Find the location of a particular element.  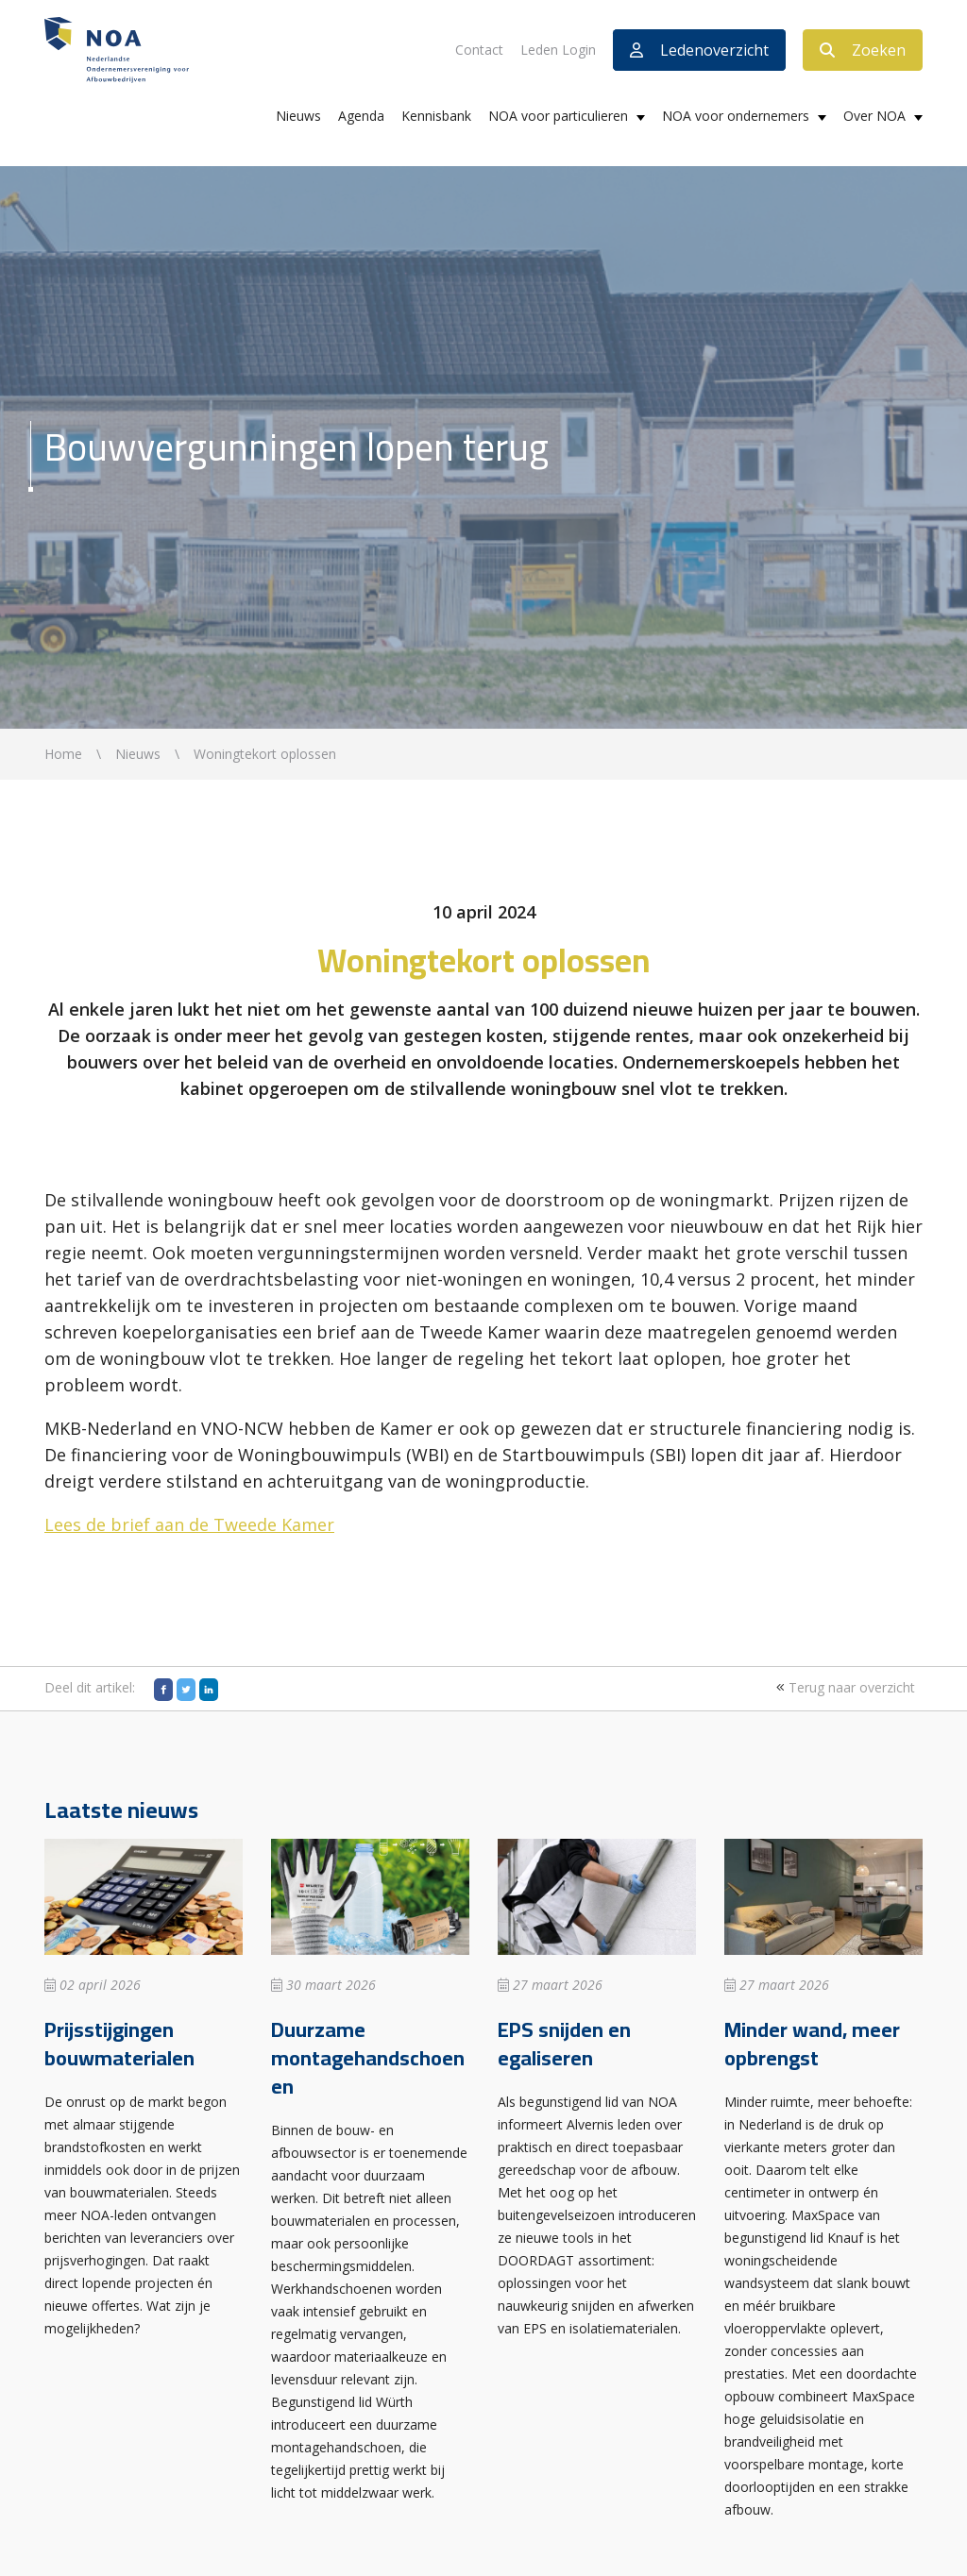

Nieuws is located at coordinates (298, 116).